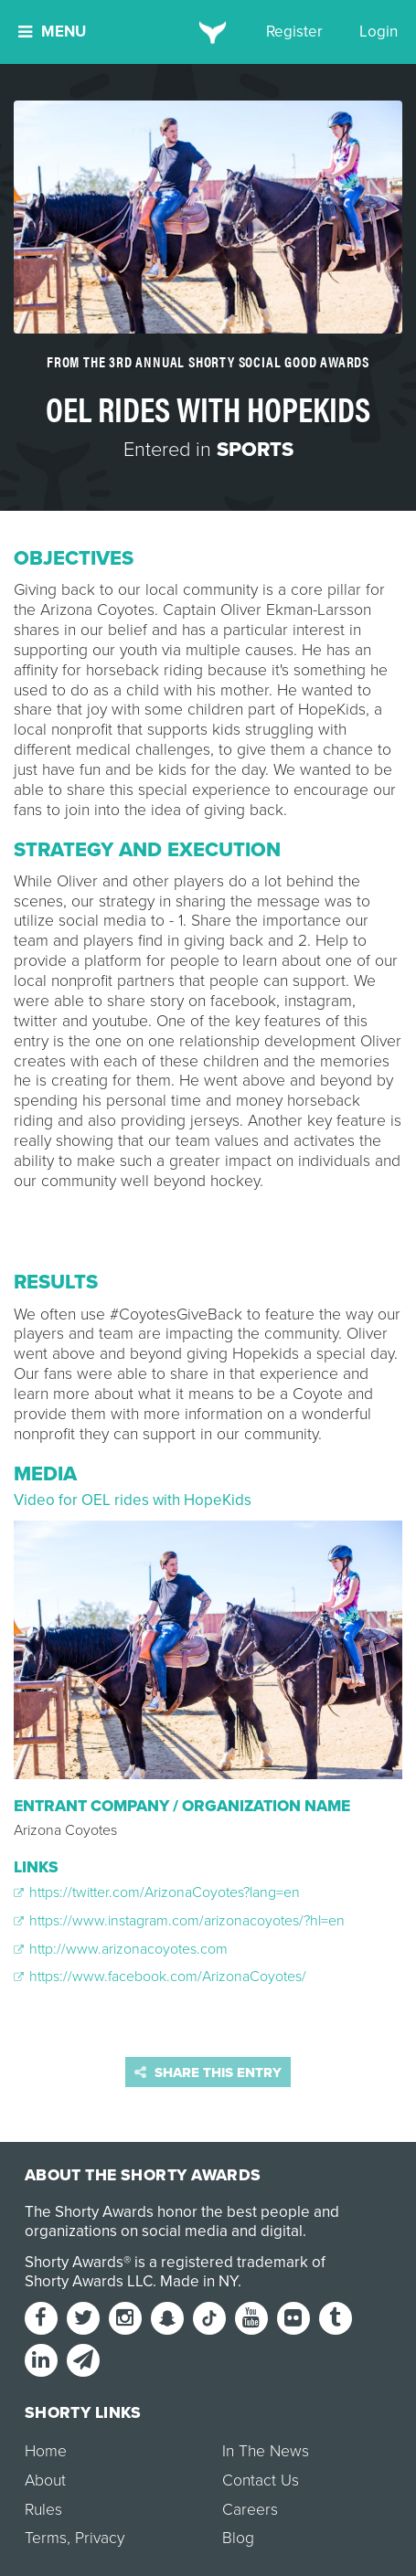 The height and width of the screenshot is (2576, 416). Describe the element at coordinates (250, 2509) in the screenshot. I see `Careers` at that location.